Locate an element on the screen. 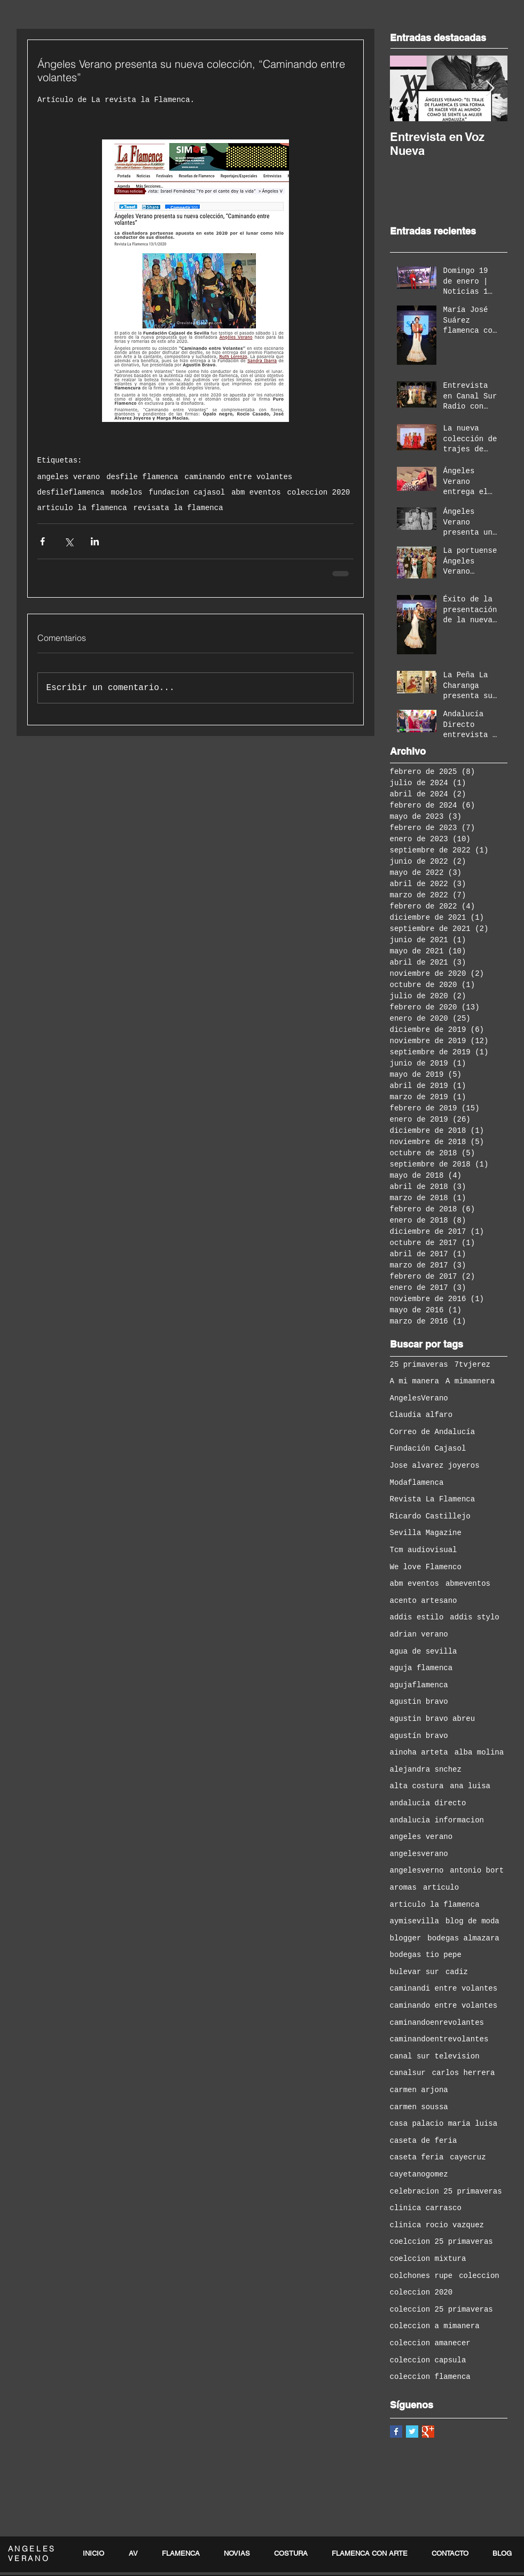  angelesverano is located at coordinates (419, 1854).